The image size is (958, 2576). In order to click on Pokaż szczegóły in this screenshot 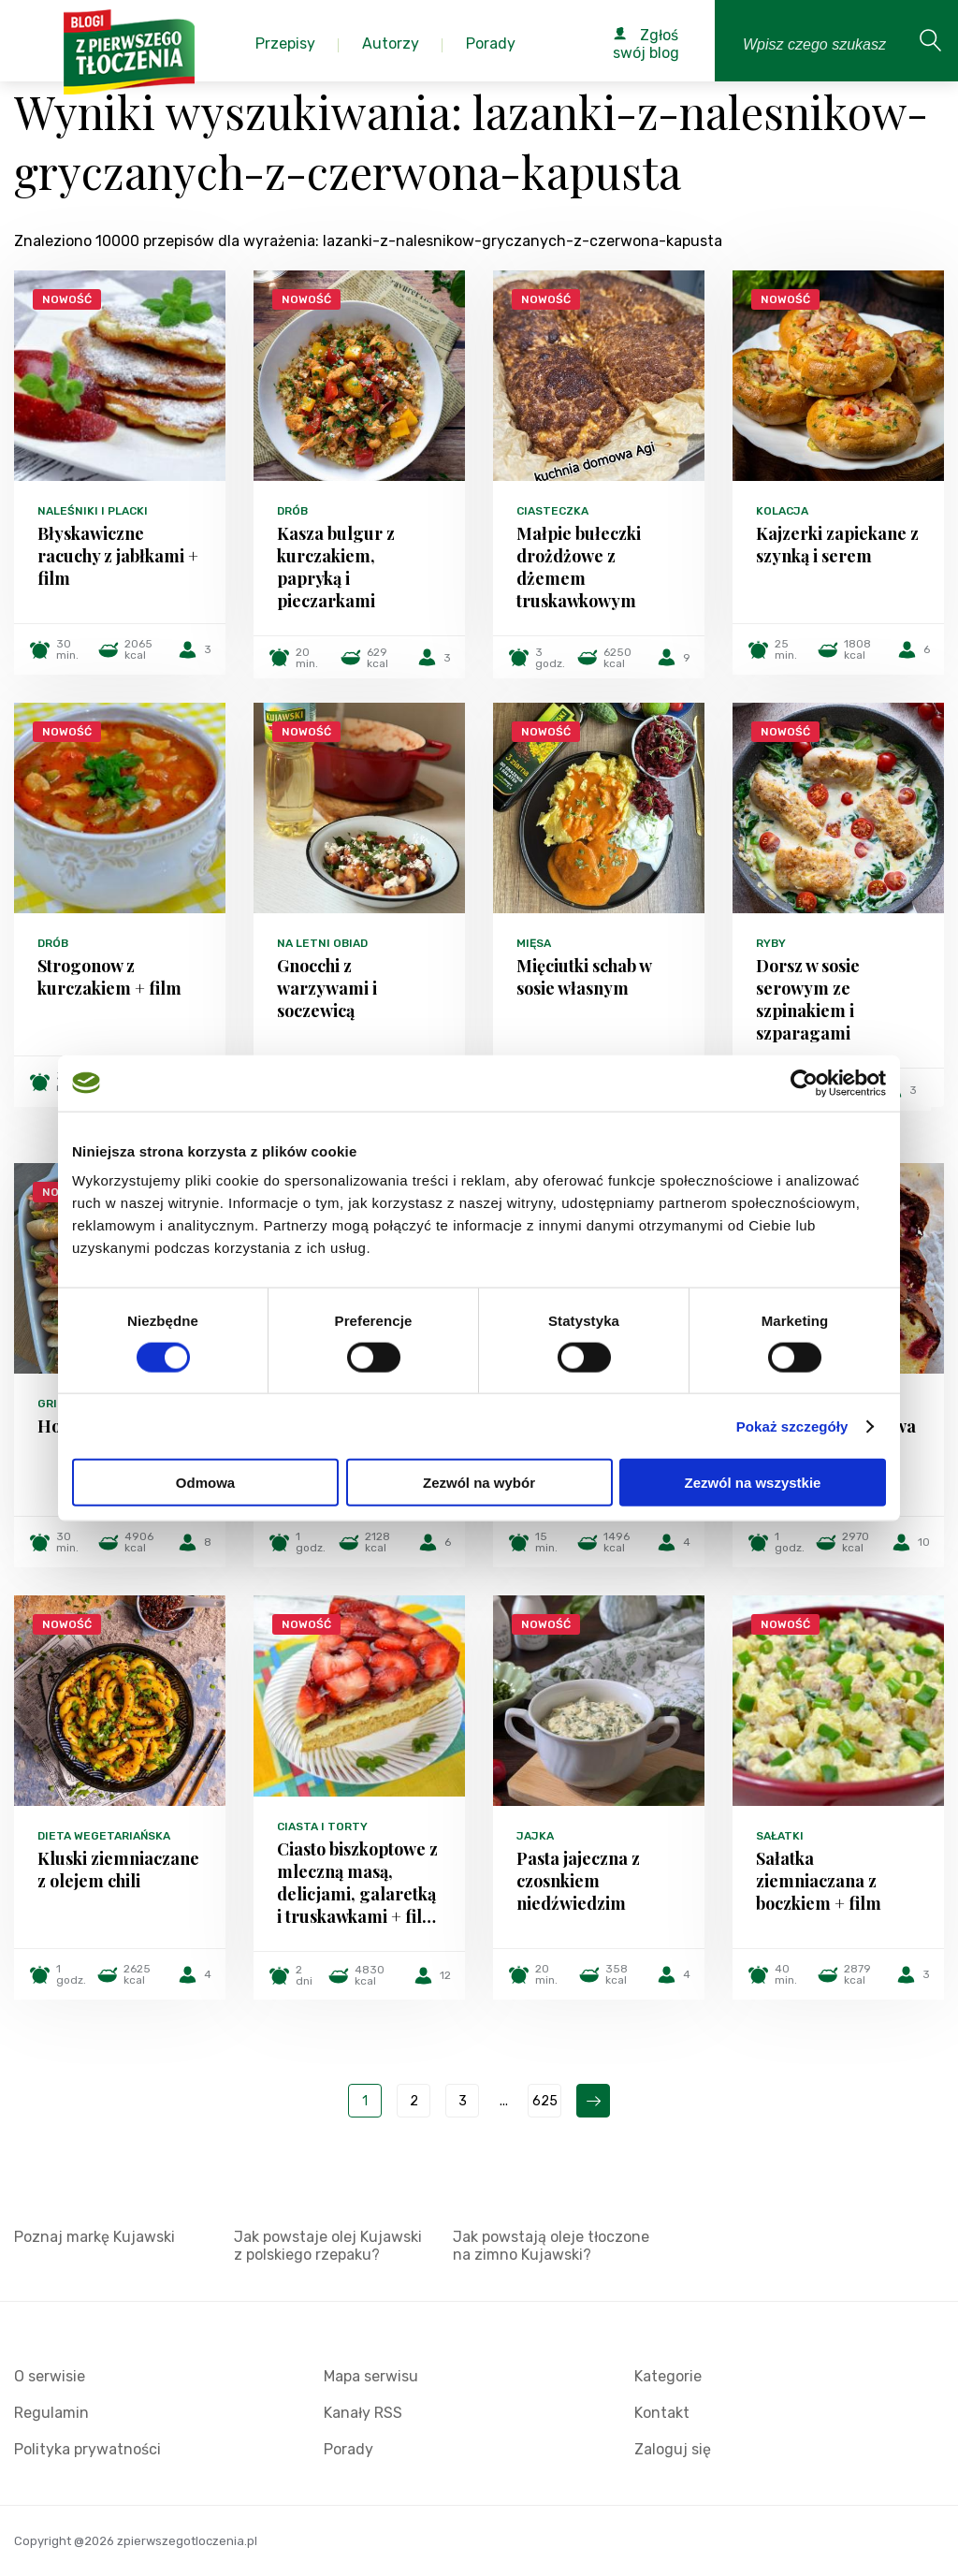, I will do `click(792, 1426)`.